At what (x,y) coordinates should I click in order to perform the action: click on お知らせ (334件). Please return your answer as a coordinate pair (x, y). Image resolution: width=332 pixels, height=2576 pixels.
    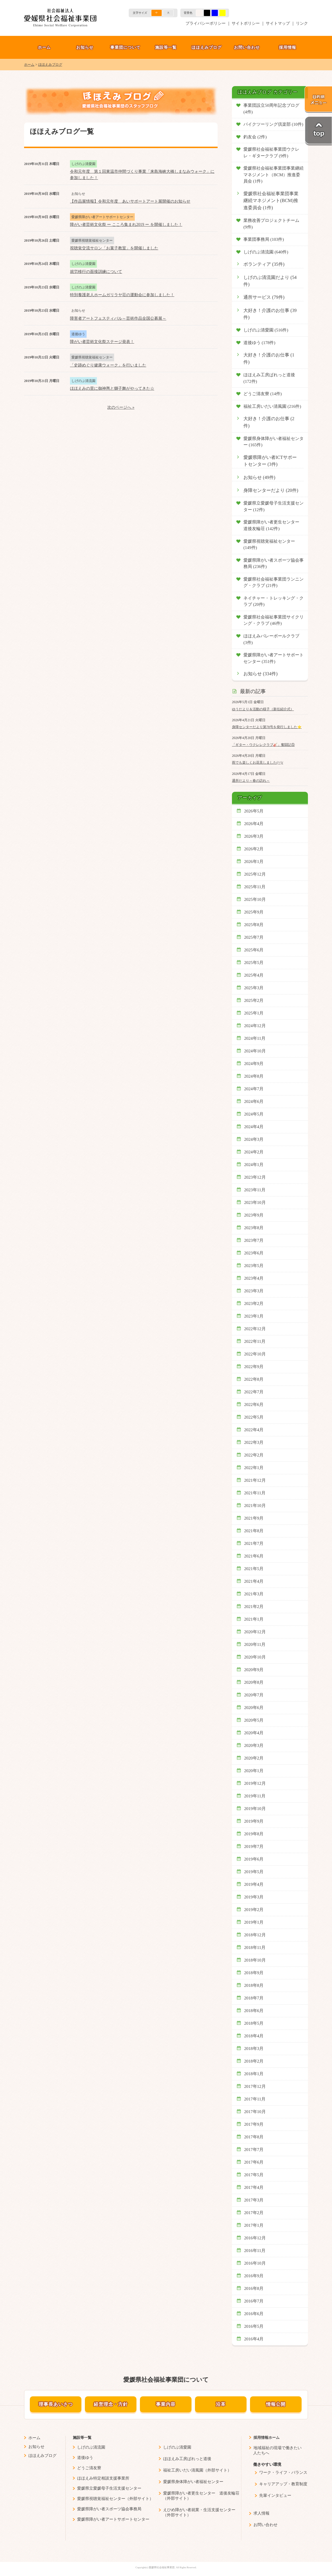
    Looking at the image, I should click on (260, 673).